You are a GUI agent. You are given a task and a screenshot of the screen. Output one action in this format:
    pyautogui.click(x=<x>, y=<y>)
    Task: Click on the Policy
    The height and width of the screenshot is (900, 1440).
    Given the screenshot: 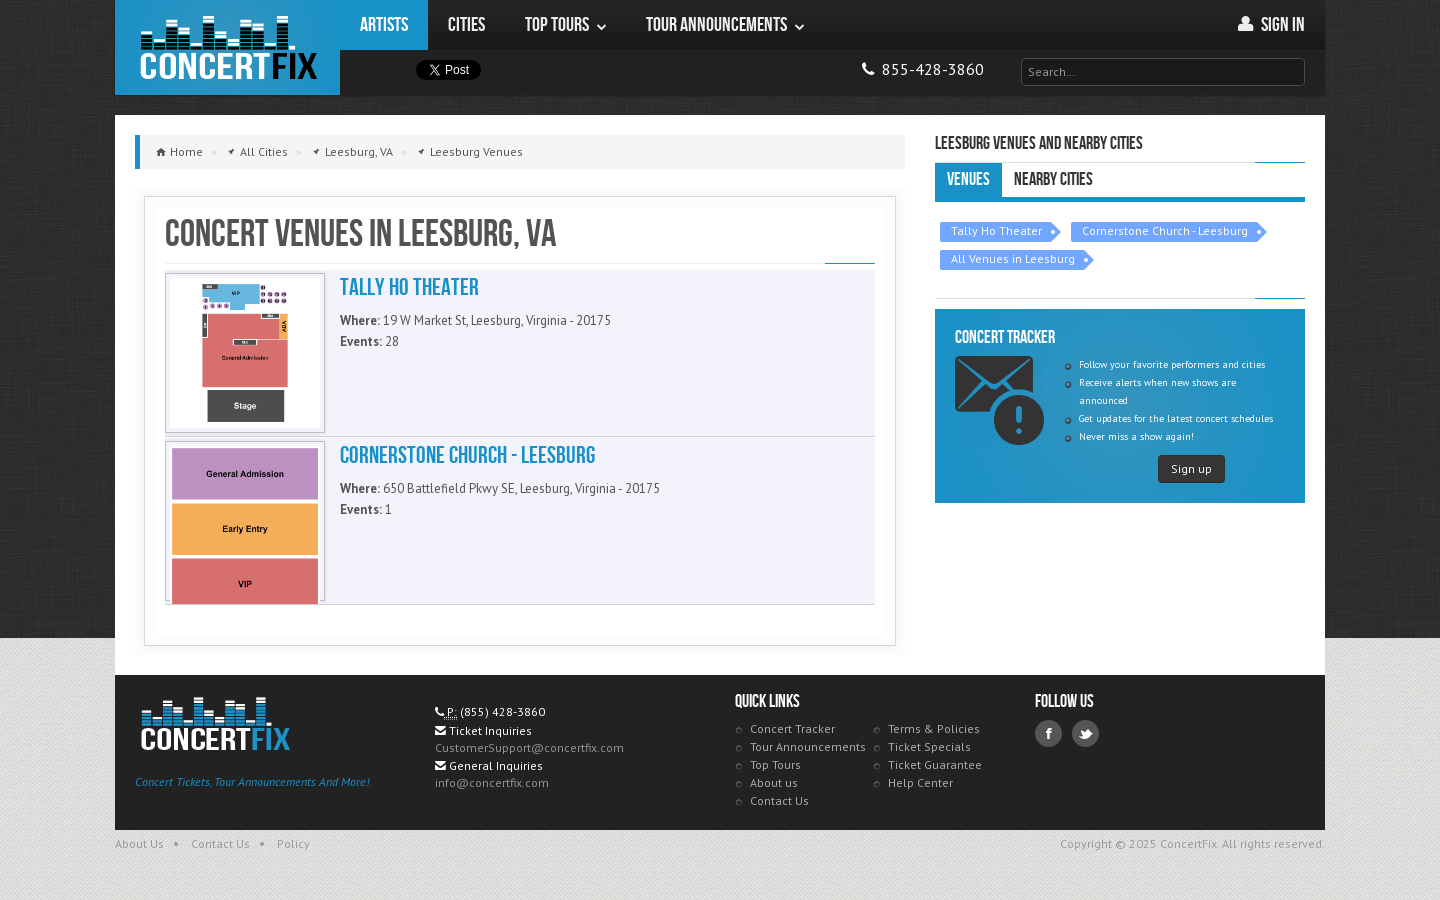 What is the action you would take?
    pyautogui.click(x=293, y=843)
    